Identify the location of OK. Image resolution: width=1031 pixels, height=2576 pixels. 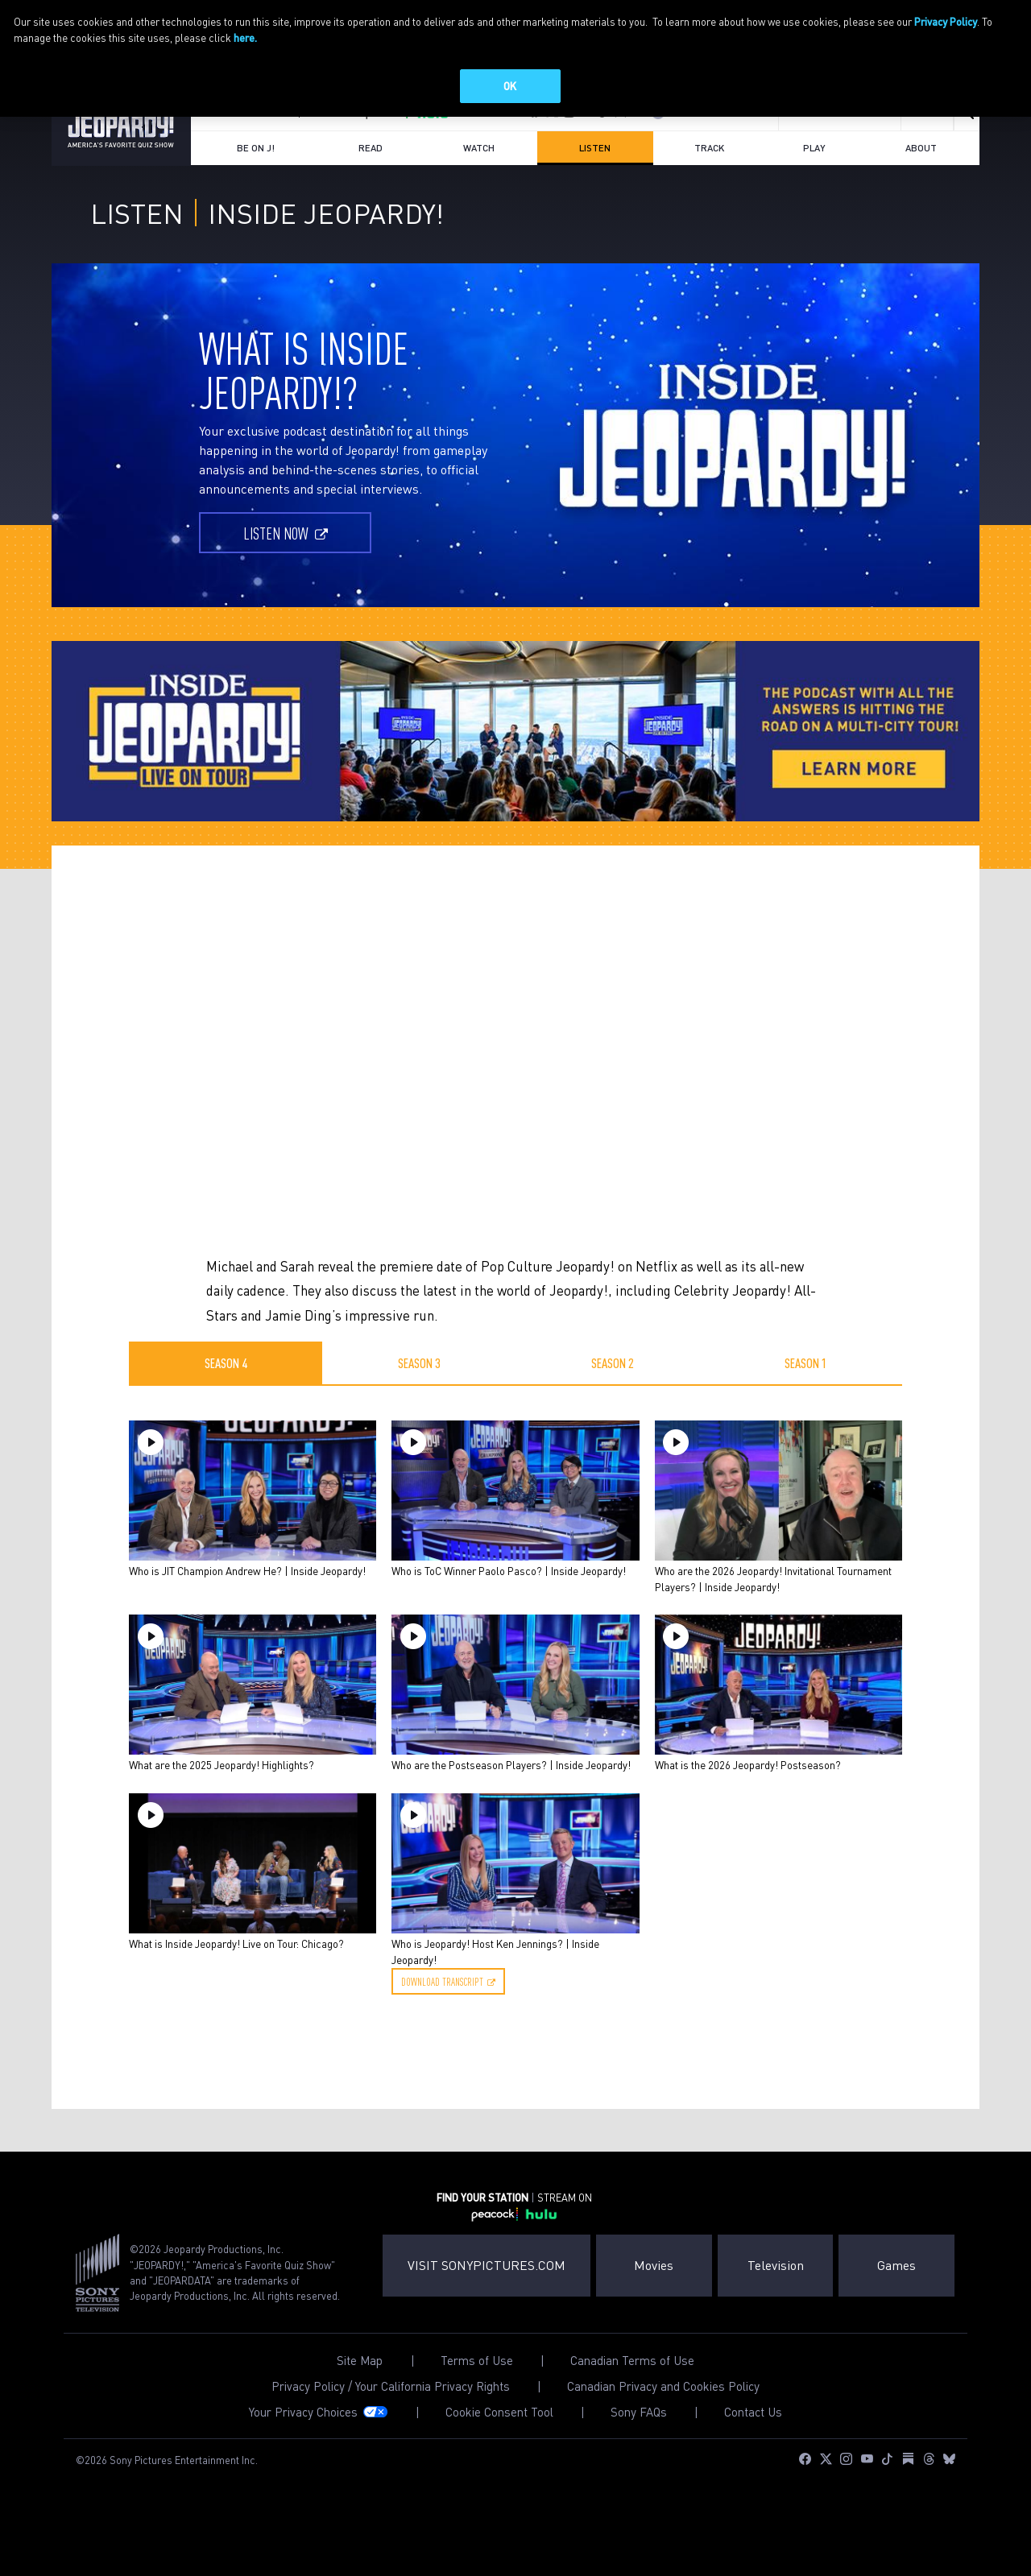
(509, 86).